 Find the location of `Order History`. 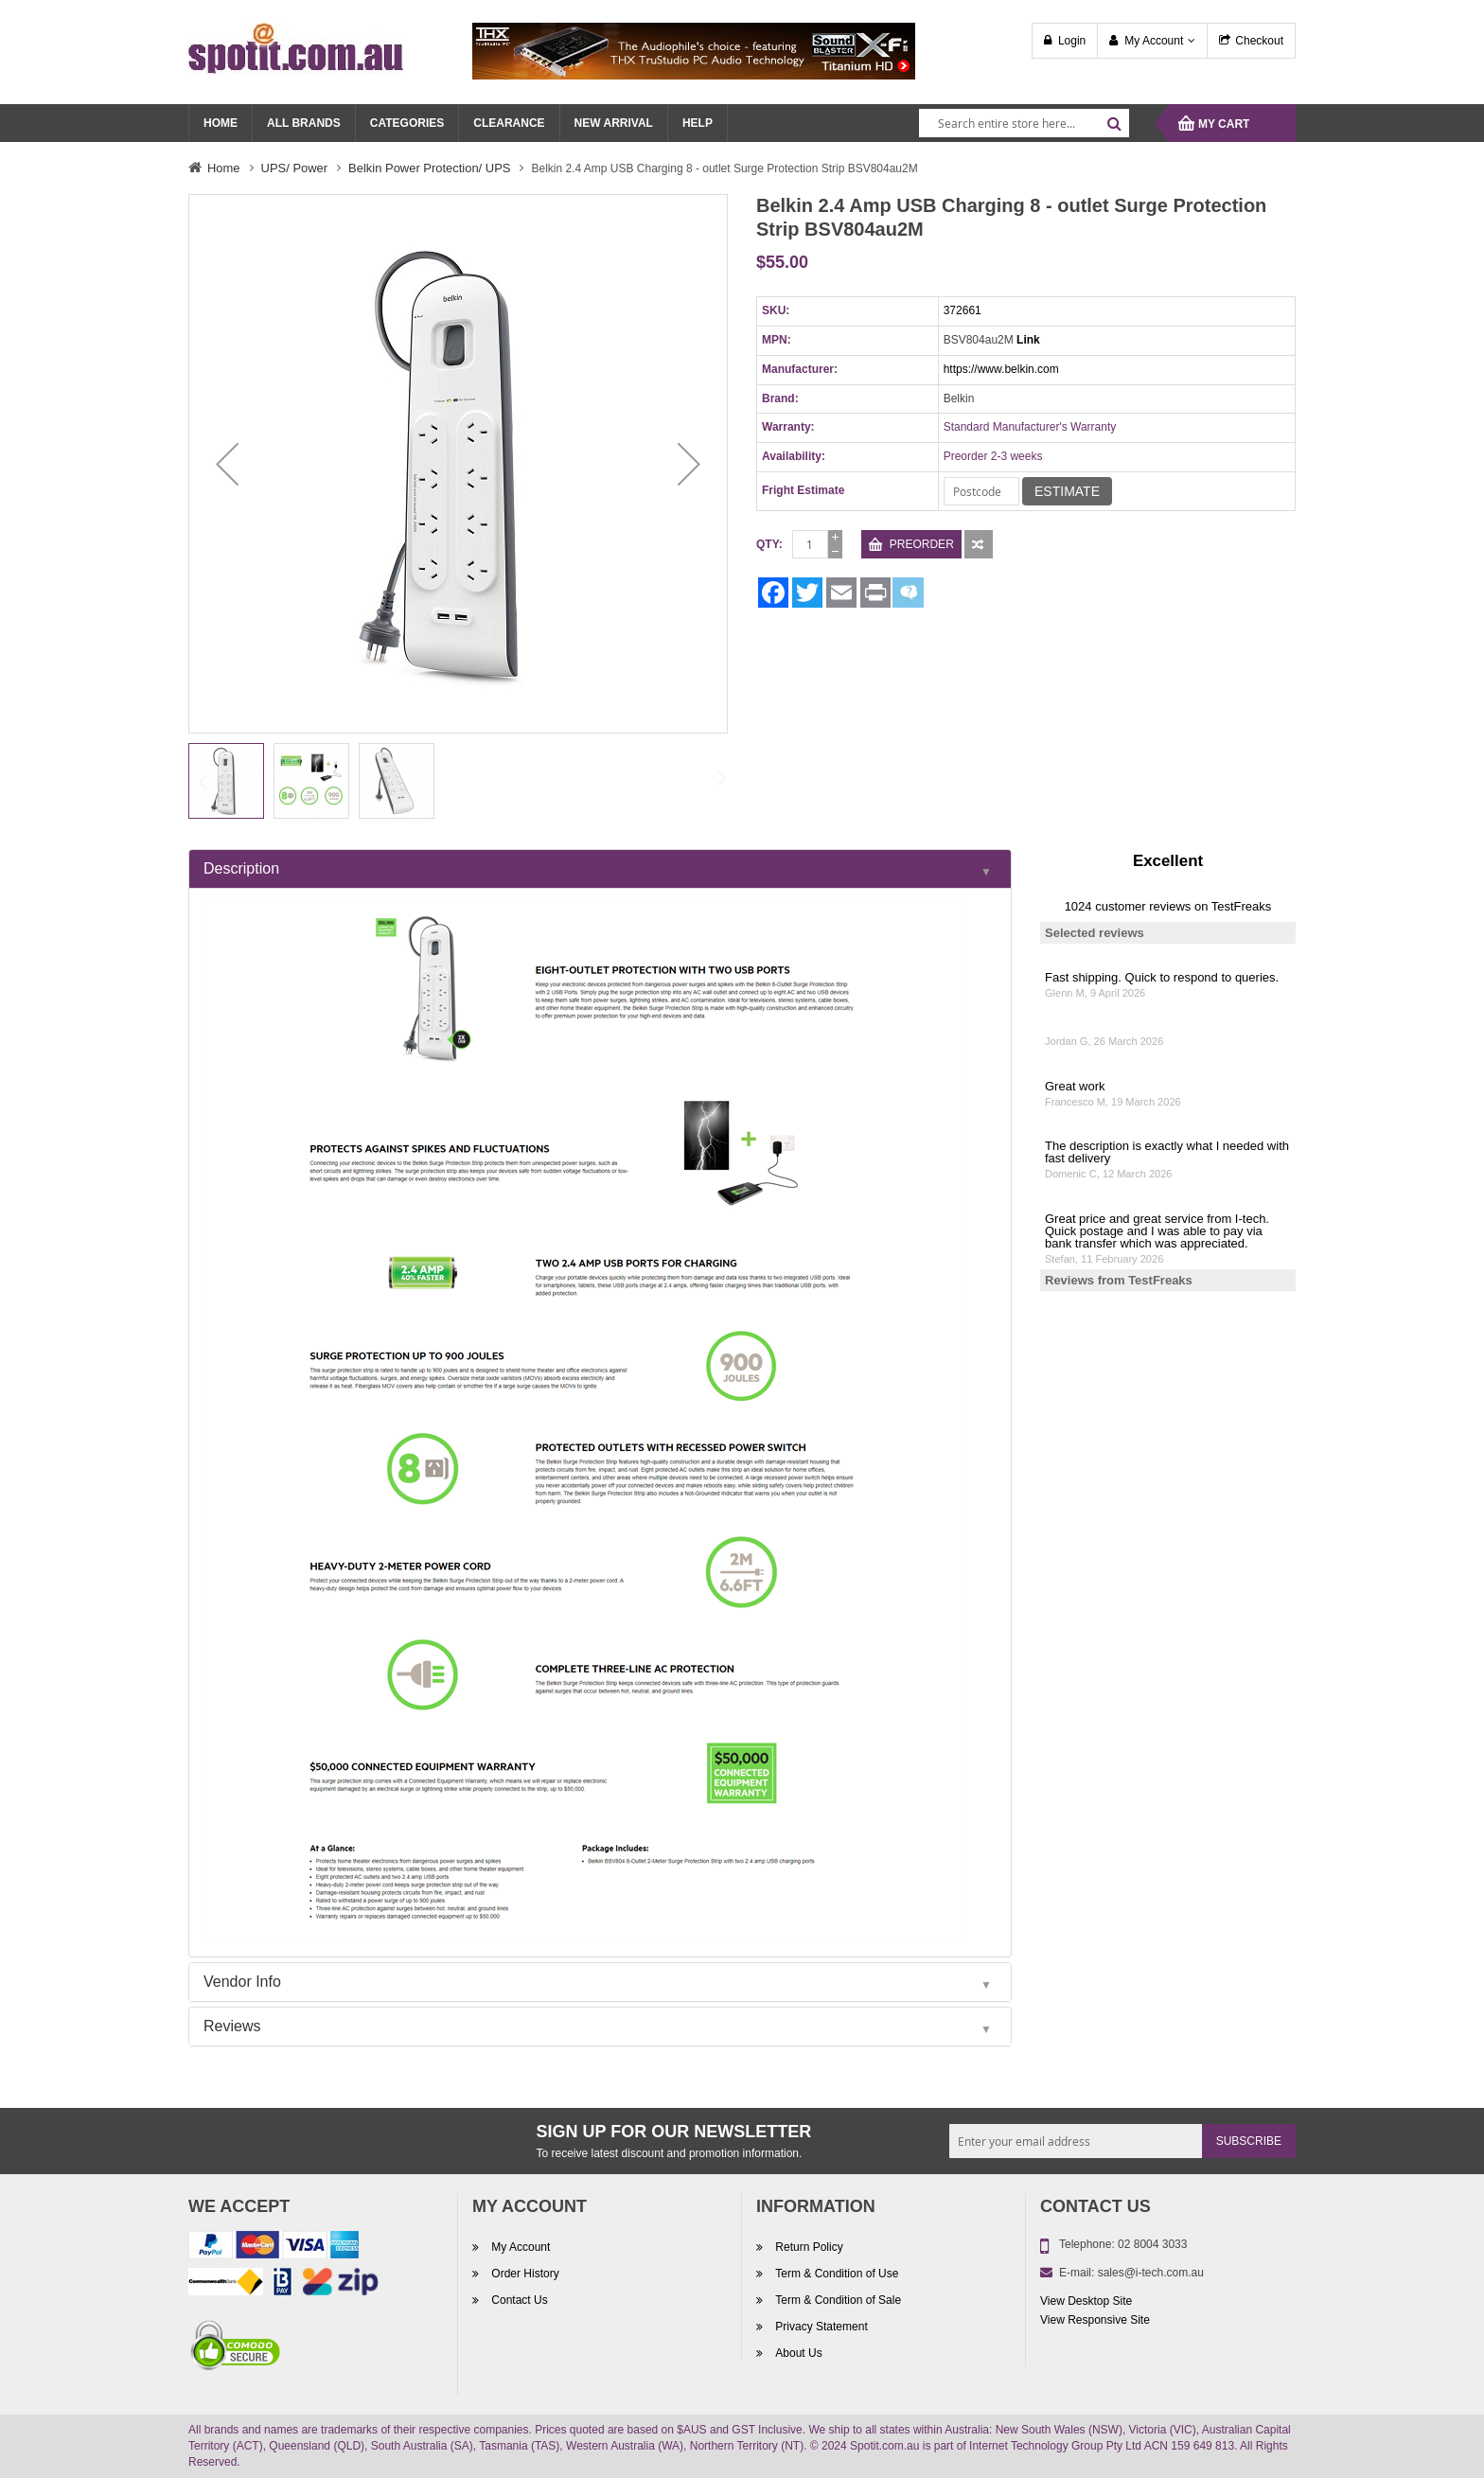

Order History is located at coordinates (523, 2273).